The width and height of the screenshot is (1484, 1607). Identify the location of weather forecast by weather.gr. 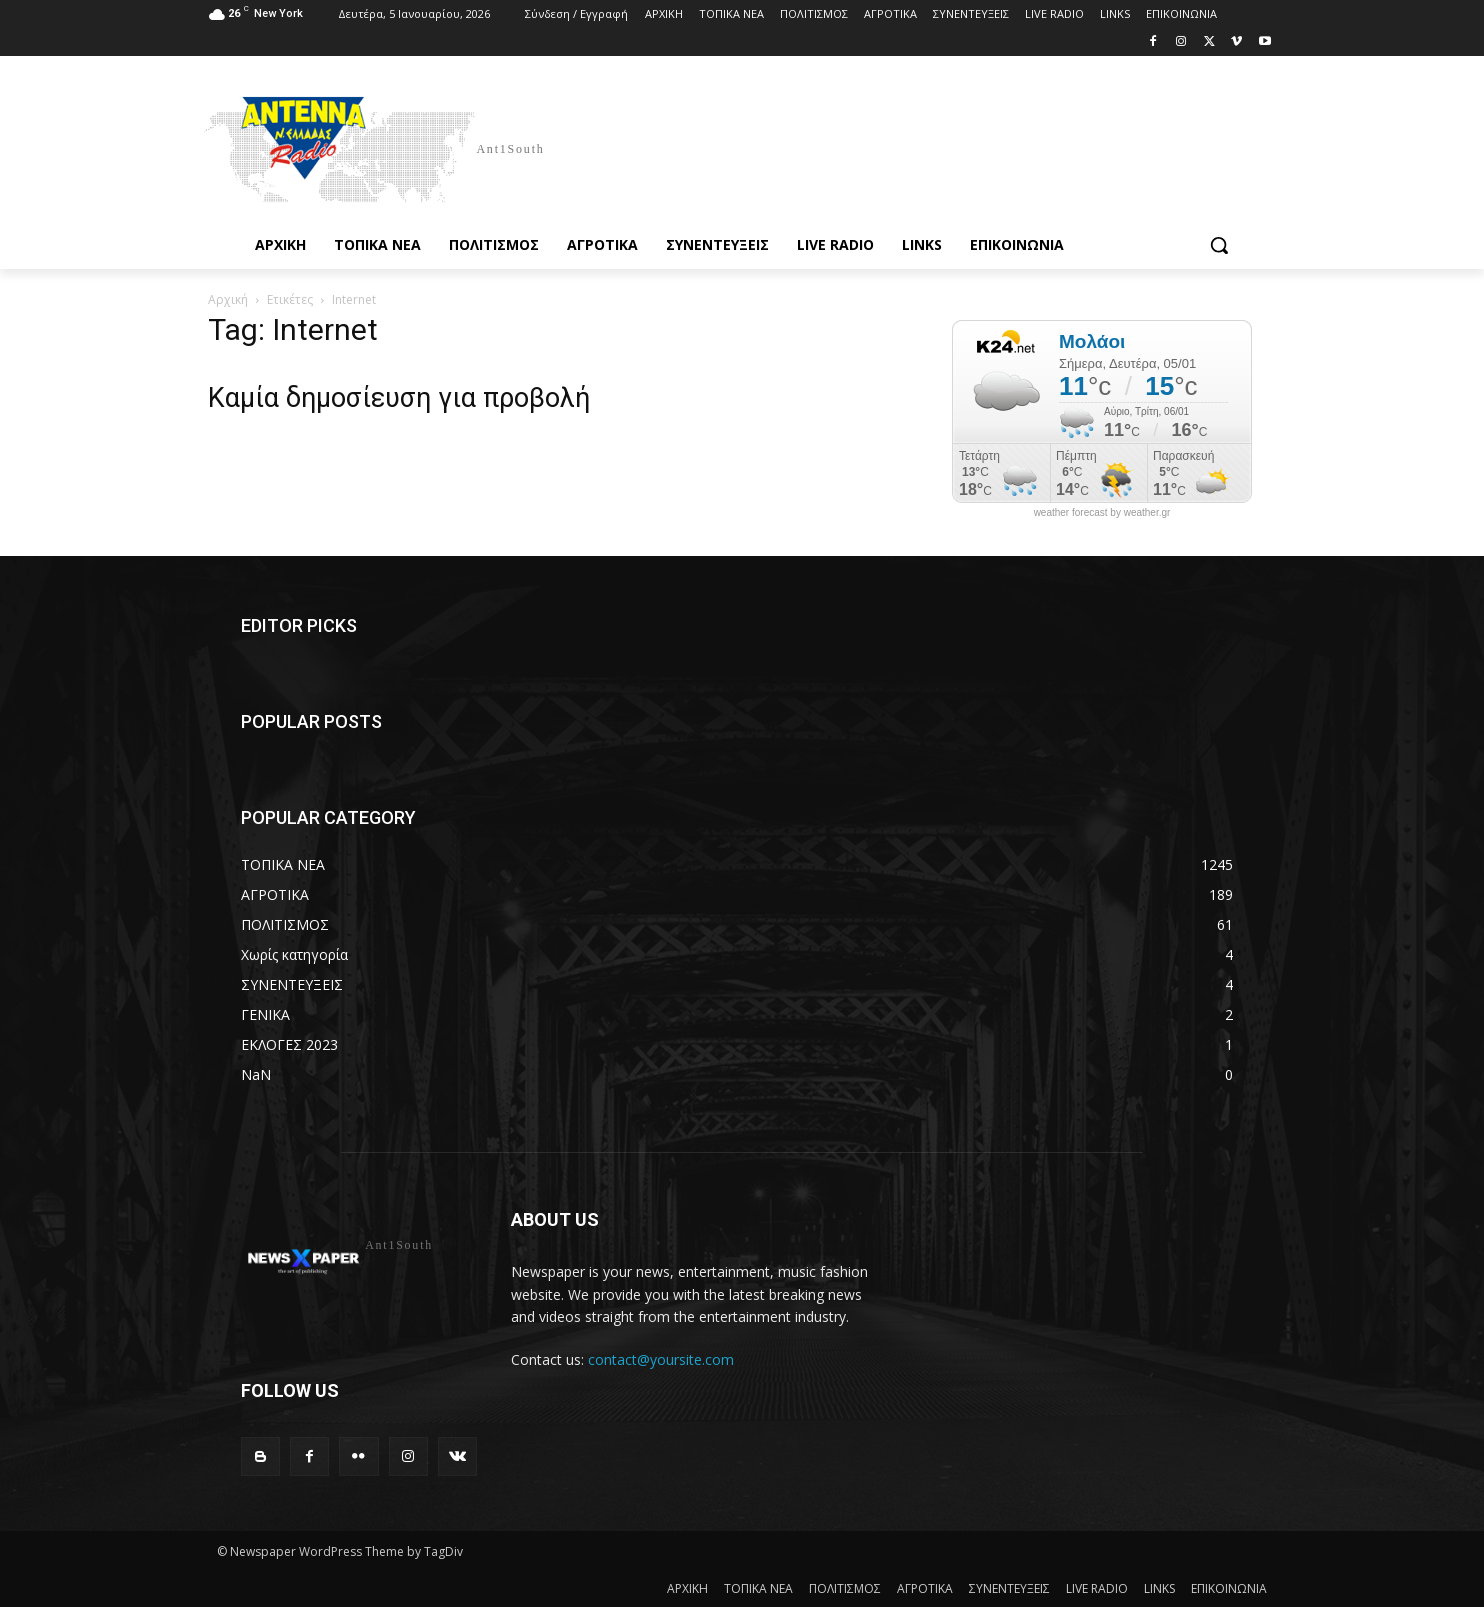
(1102, 513).